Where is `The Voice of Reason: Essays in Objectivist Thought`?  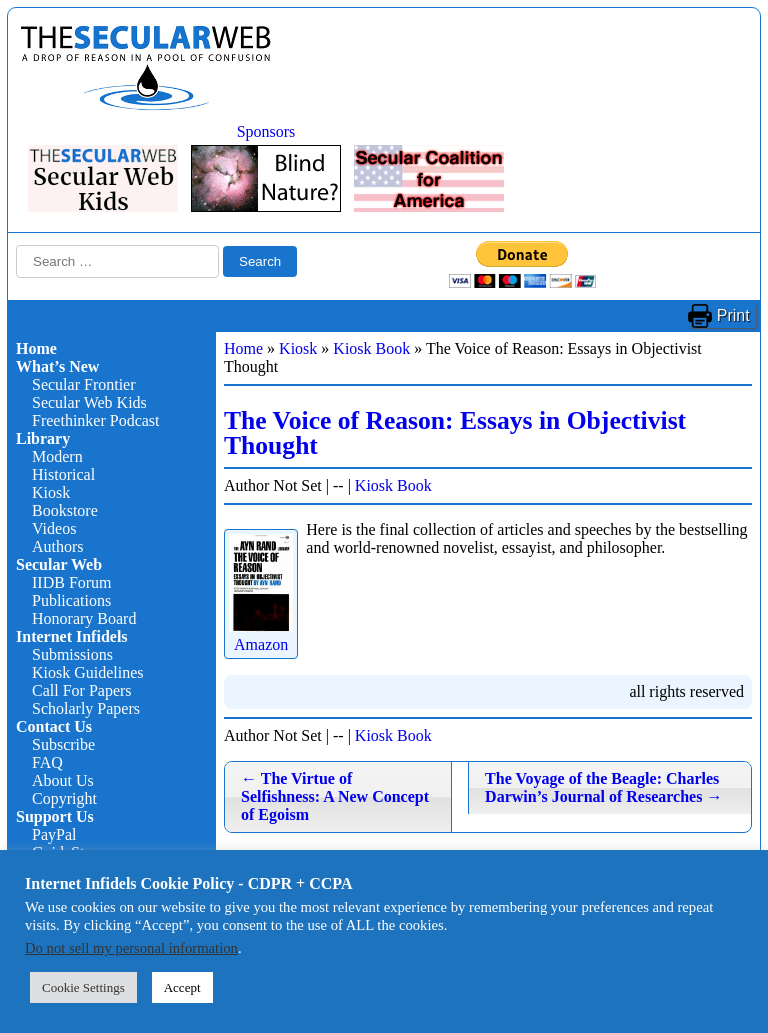 The Voice of Reason: Essays in Objectivist Thought is located at coordinates (455, 433).